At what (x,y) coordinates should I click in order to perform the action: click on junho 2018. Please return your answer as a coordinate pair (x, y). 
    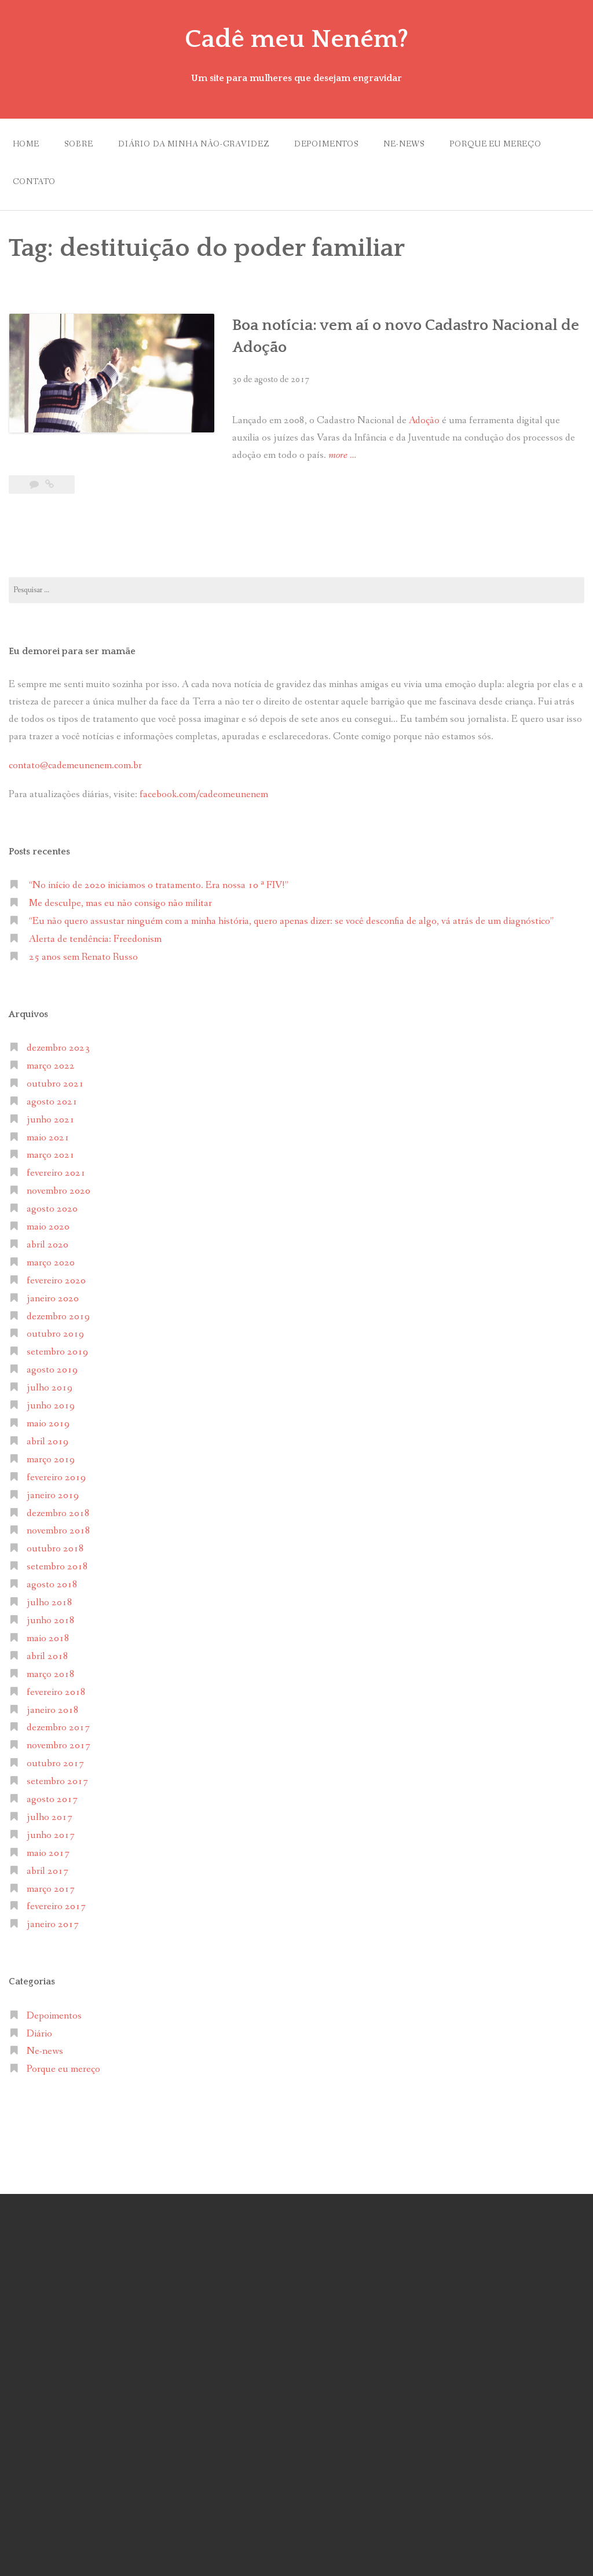
    Looking at the image, I should click on (51, 1620).